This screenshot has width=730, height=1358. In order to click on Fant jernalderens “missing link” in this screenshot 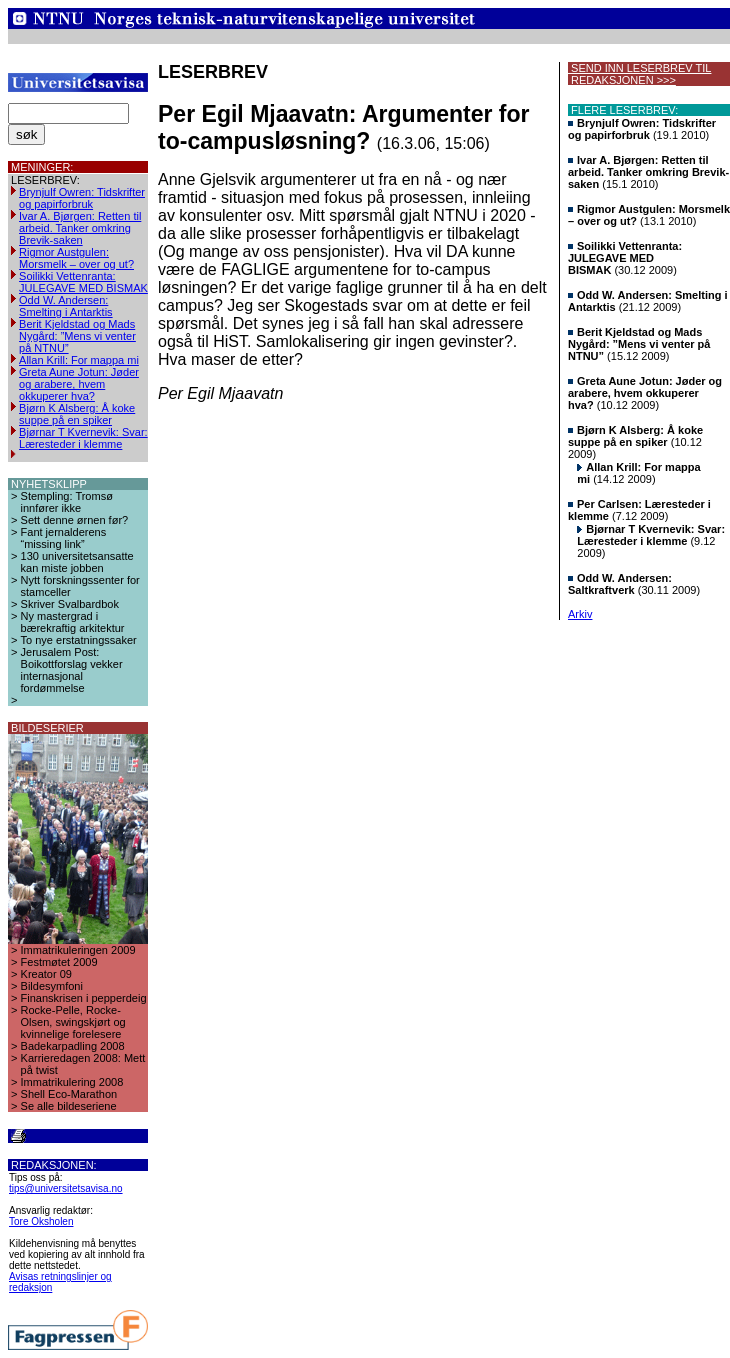, I will do `click(64, 538)`.